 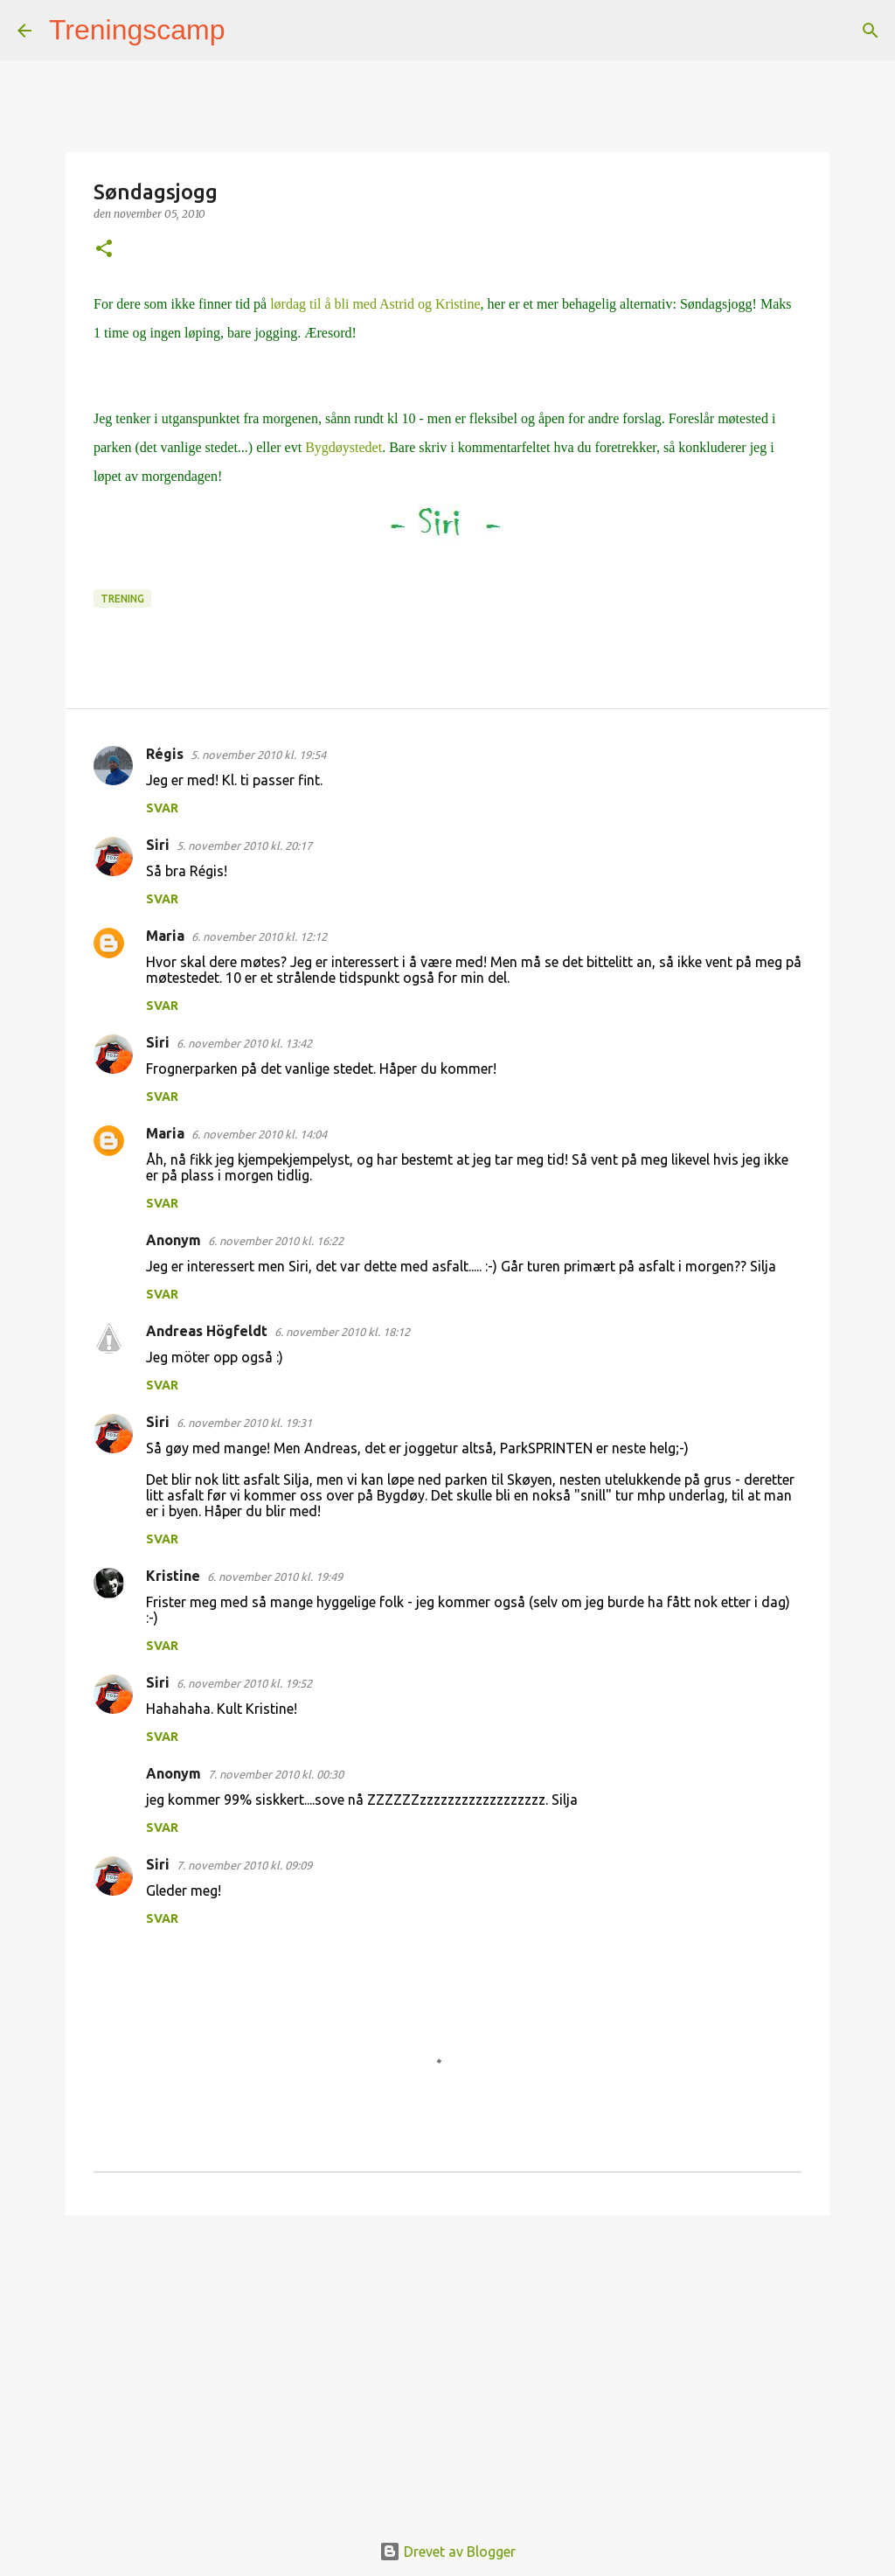 I want to click on 6. november 2010 kl. 13:42, so click(x=244, y=1043).